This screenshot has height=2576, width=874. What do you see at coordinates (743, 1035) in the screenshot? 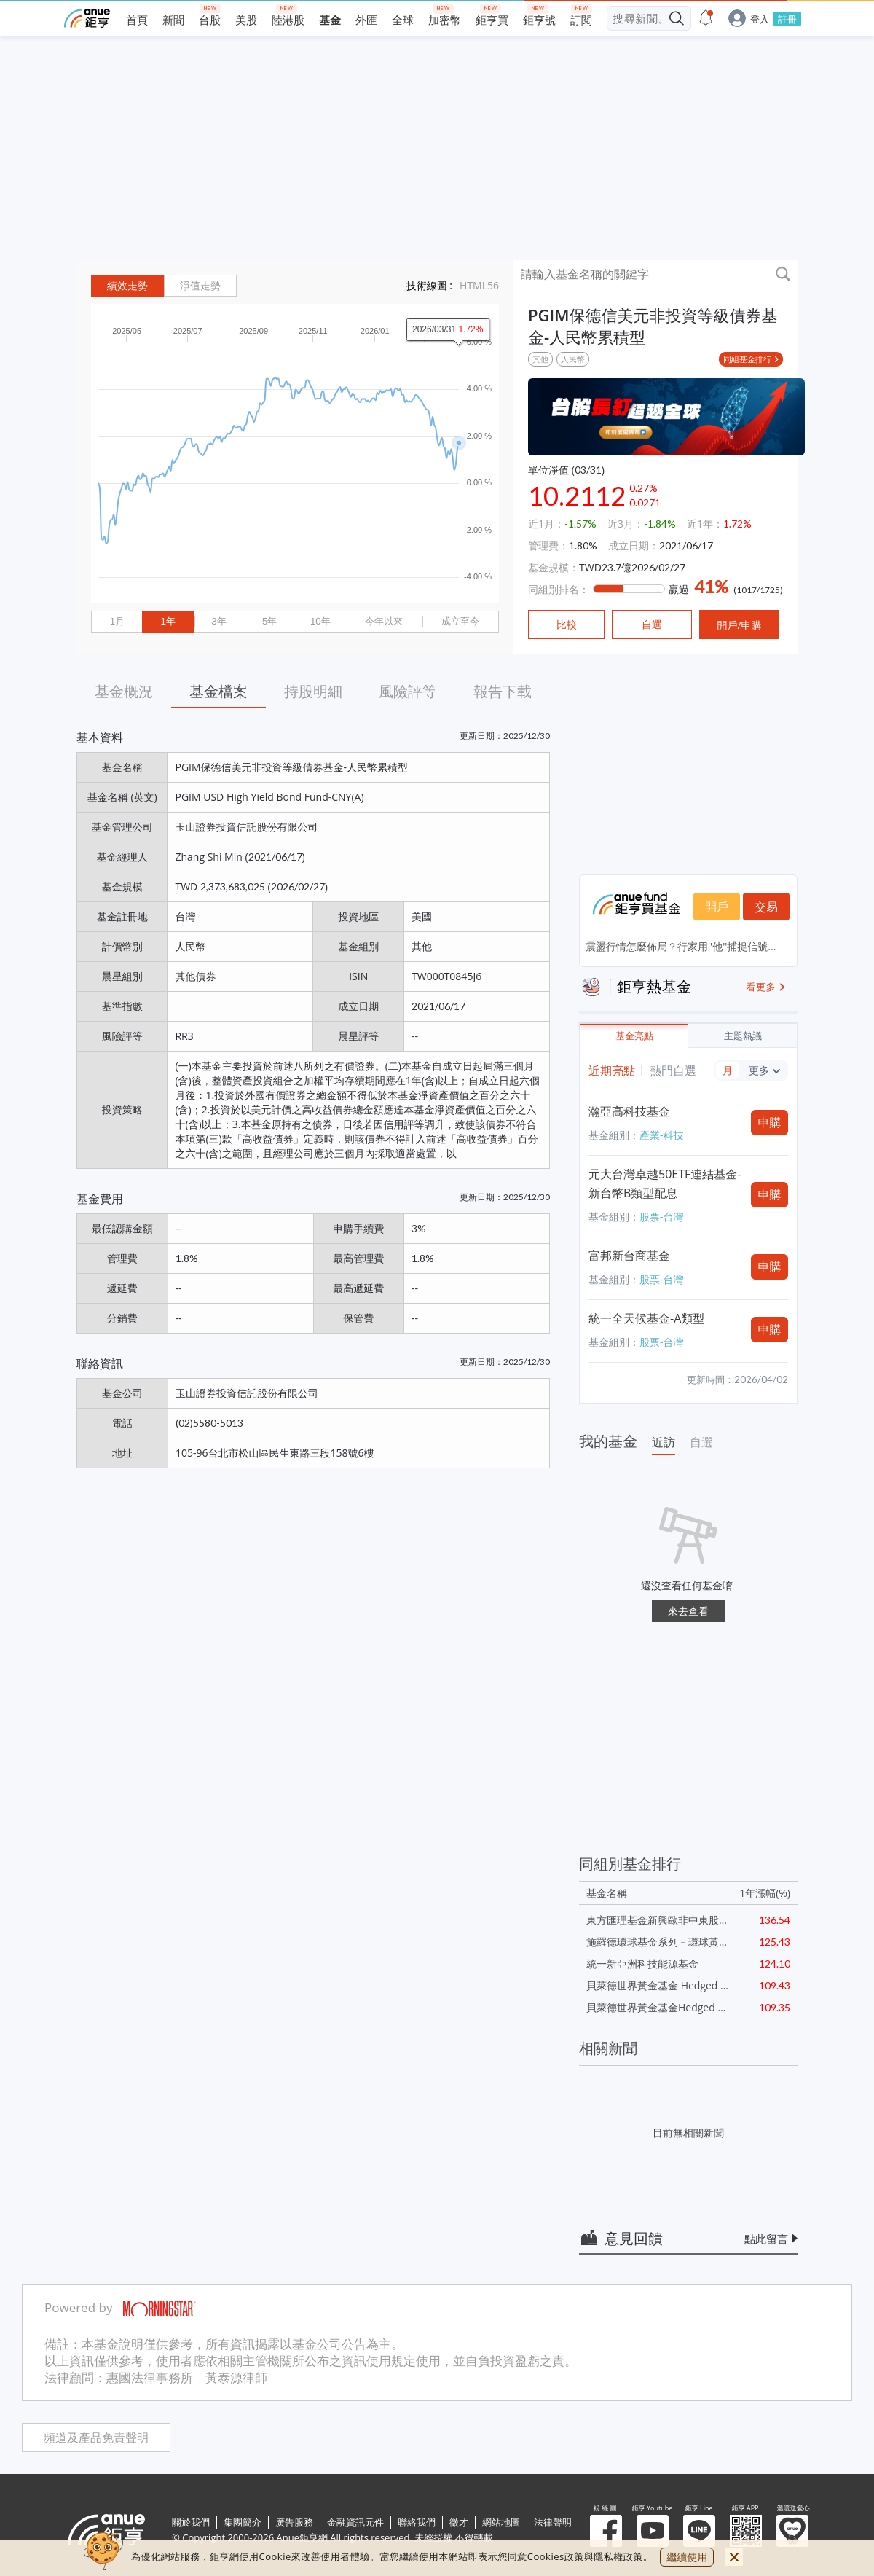
I see `主題熱議` at bounding box center [743, 1035].